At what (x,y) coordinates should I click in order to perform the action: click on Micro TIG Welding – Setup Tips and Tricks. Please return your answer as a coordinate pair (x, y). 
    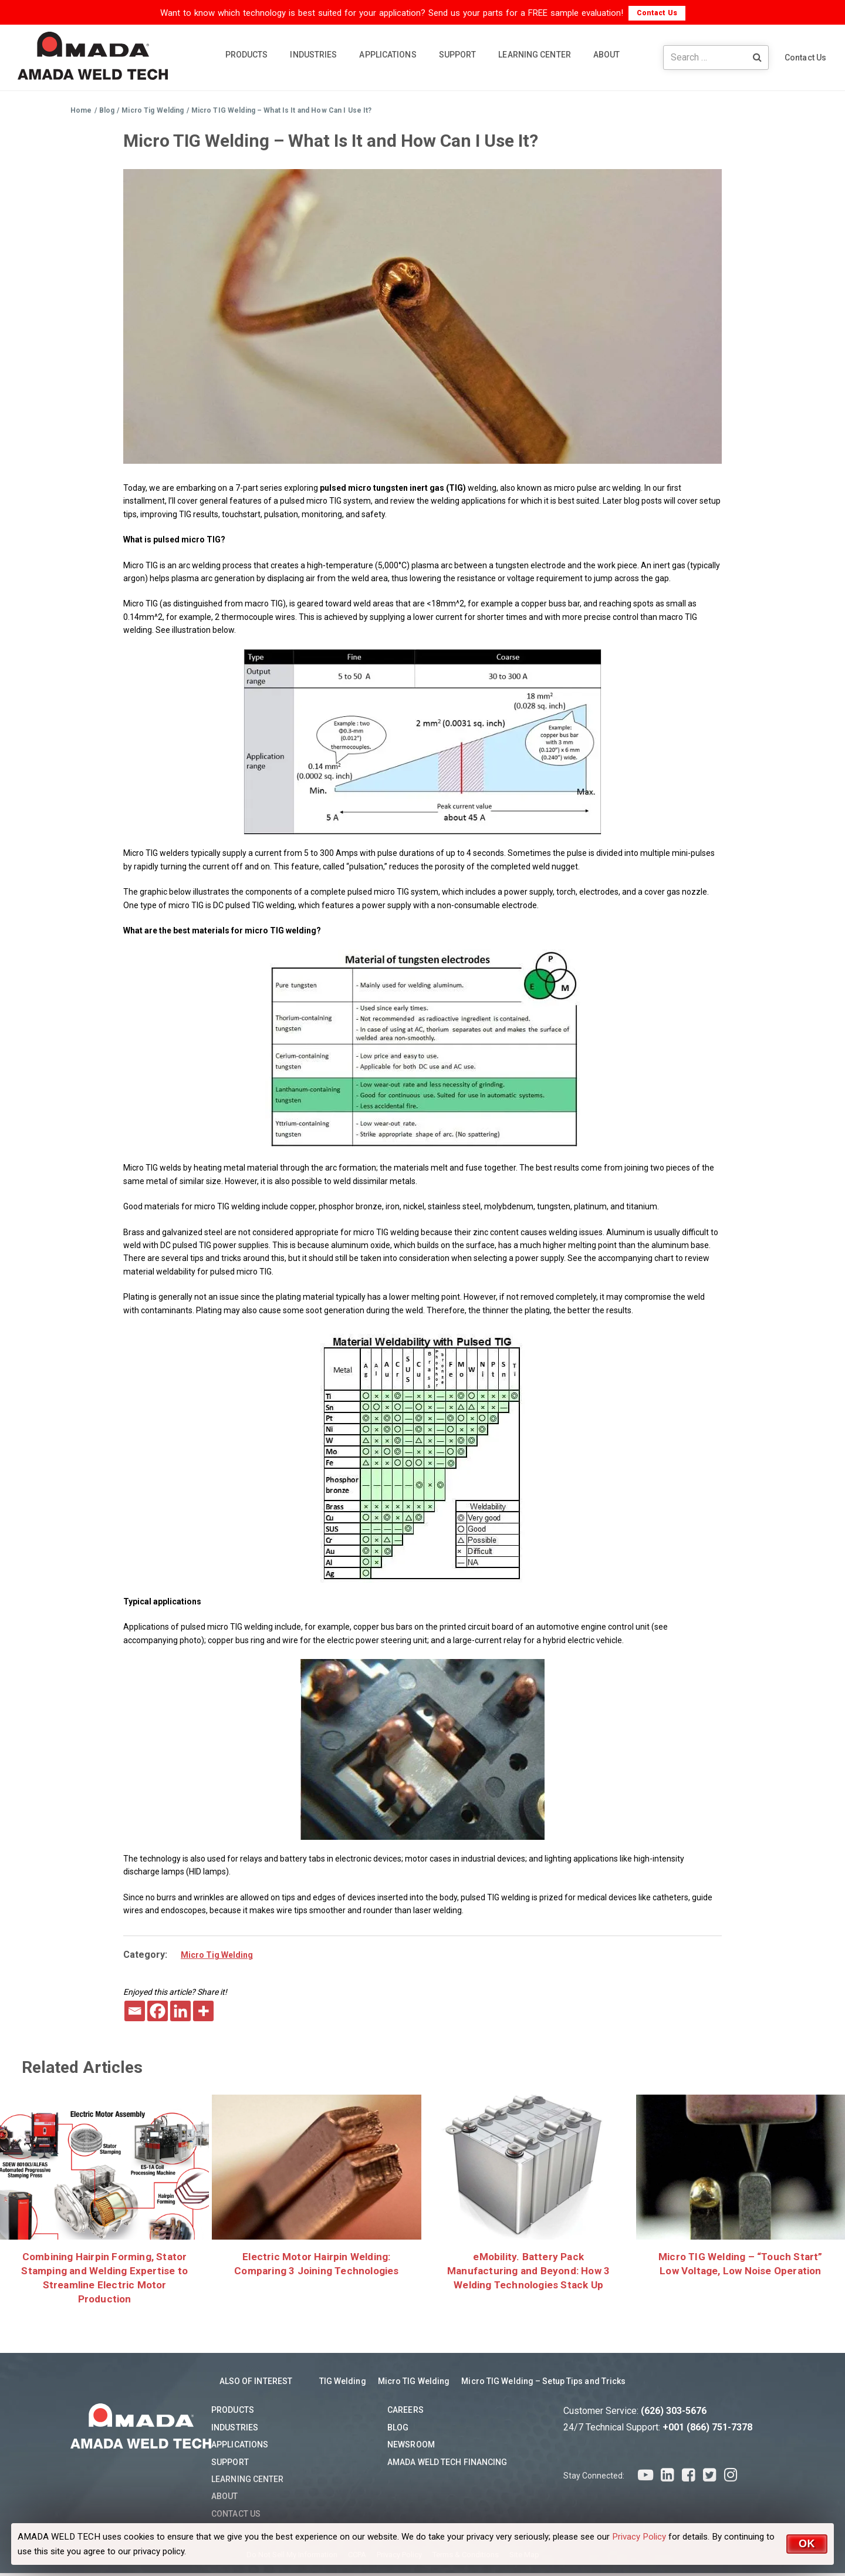
    Looking at the image, I should click on (543, 2384).